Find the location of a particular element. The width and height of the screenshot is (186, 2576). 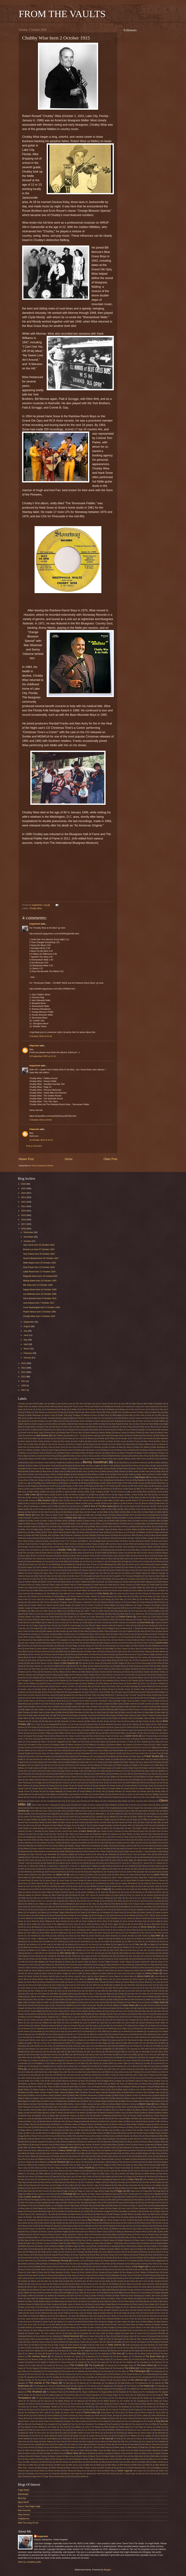

Bonnie Nelson is located at coordinates (154, 1532).